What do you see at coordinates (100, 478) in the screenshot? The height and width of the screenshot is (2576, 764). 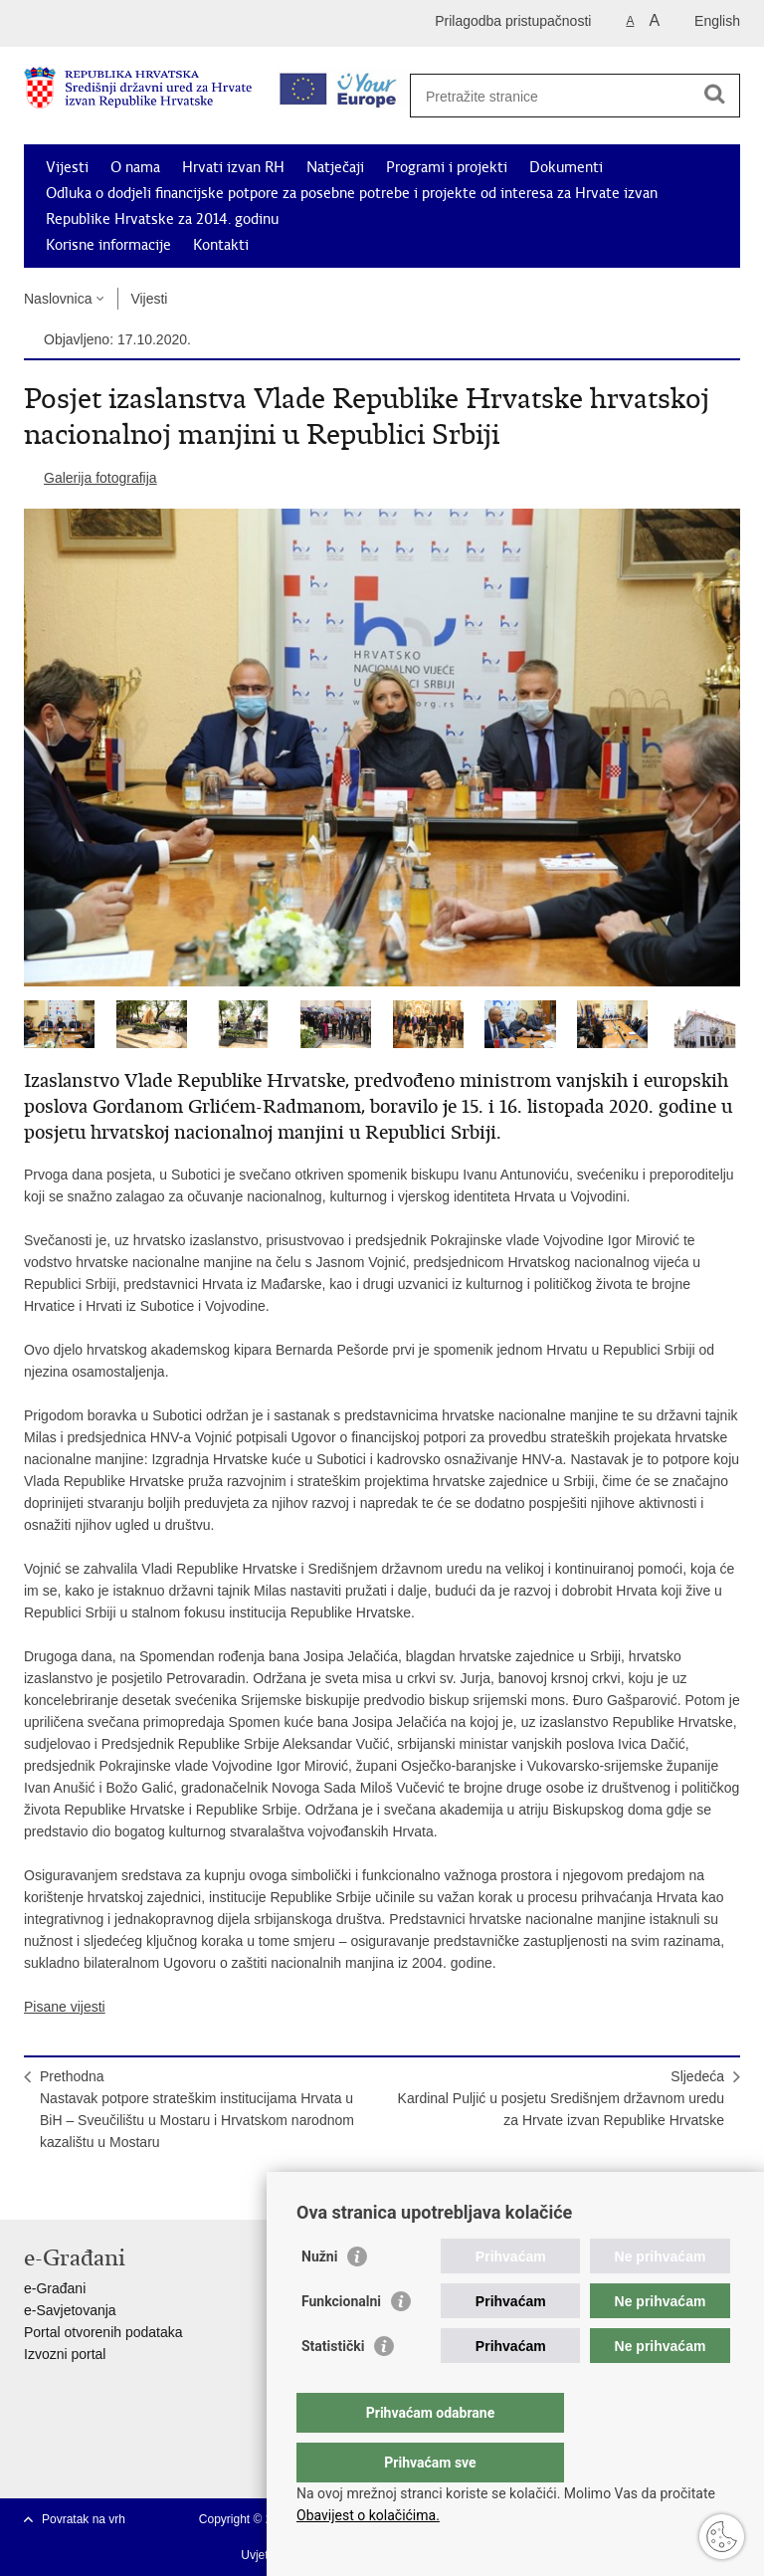 I see `Galerija fotografija` at bounding box center [100, 478].